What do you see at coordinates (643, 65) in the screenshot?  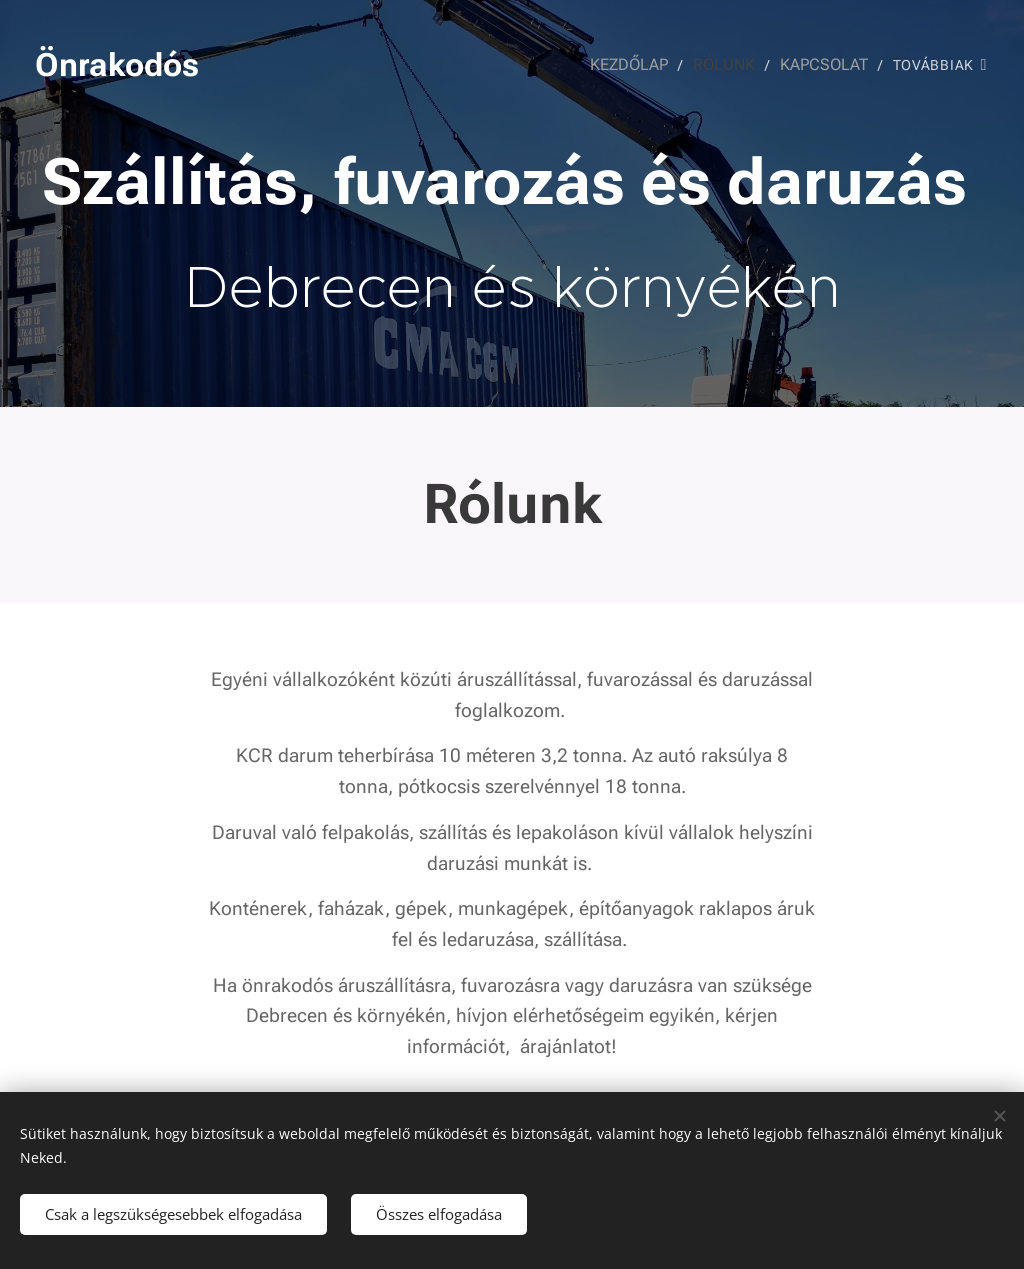 I see `[menuitem]` at bounding box center [643, 65].